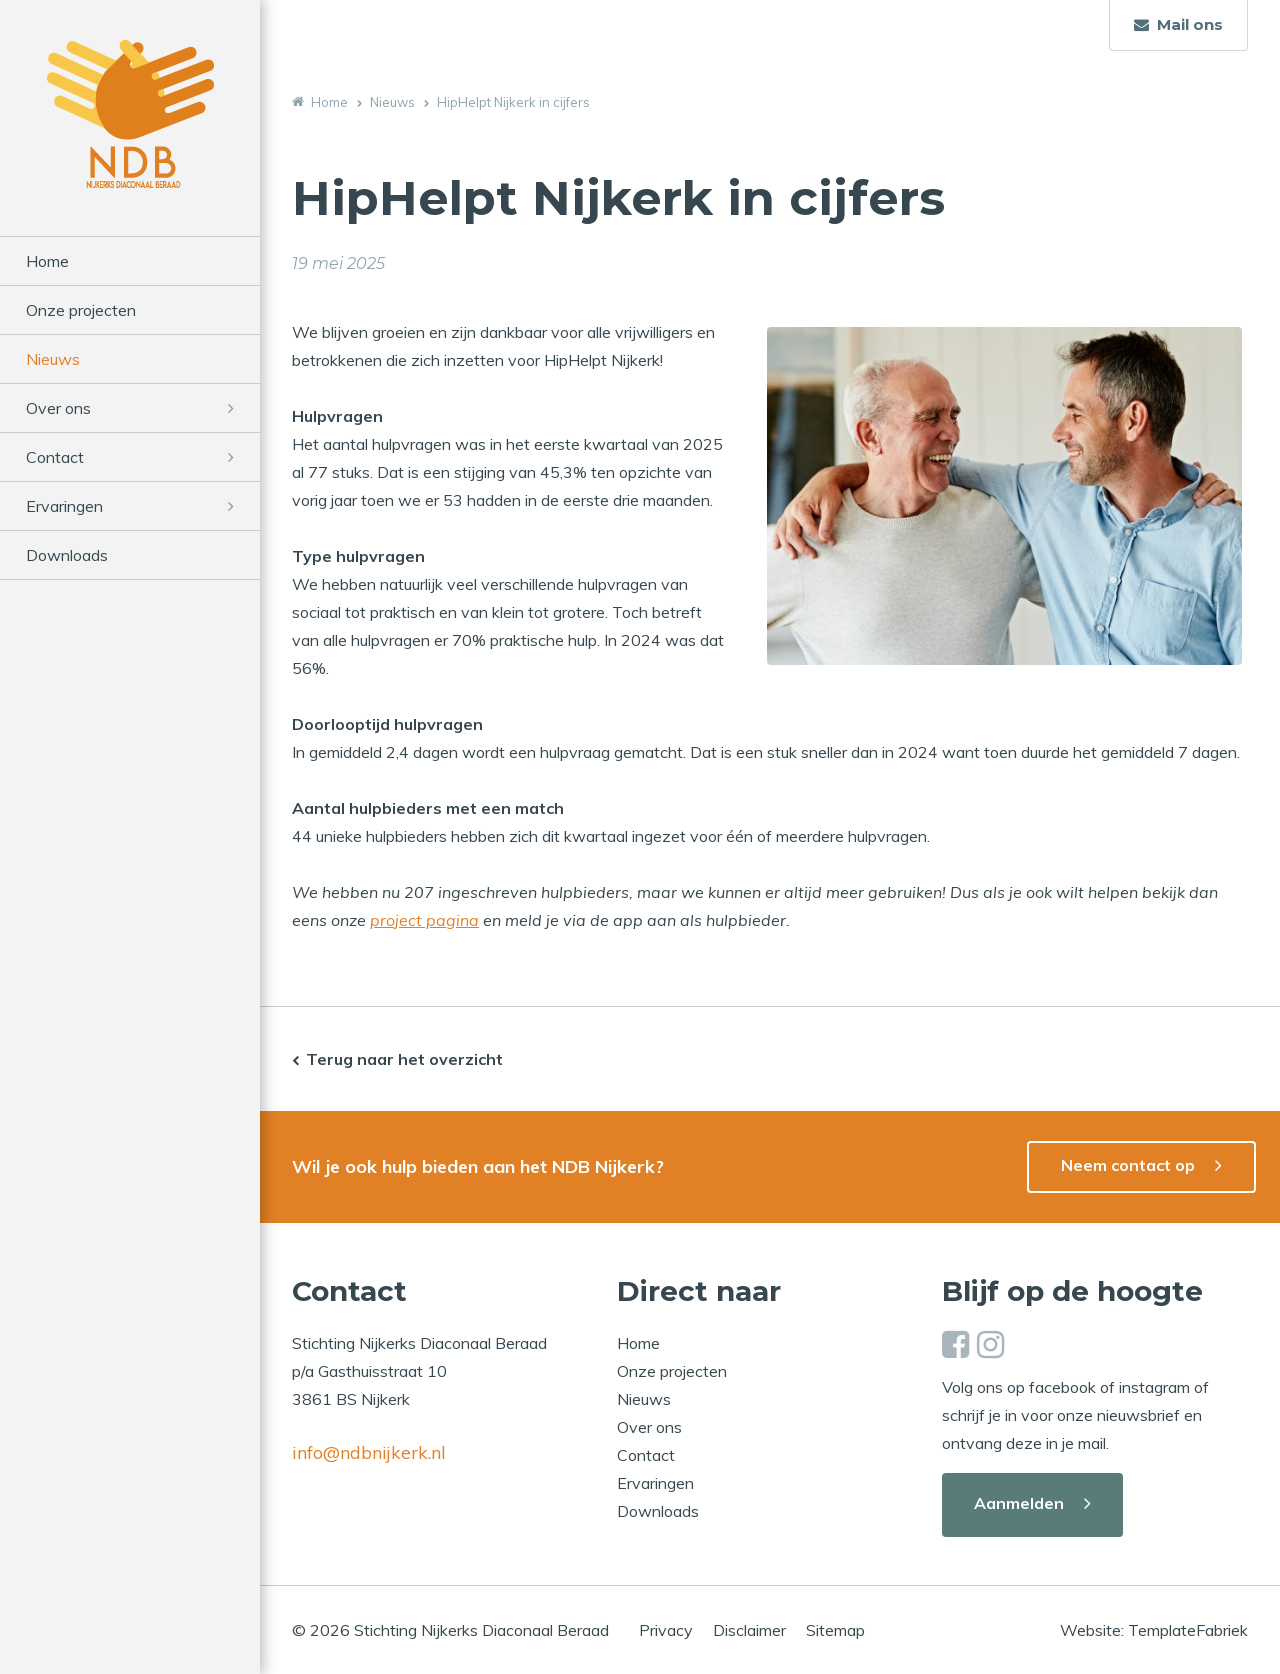 This screenshot has width=1280, height=1674. What do you see at coordinates (1019, 1503) in the screenshot?
I see `Aanmelden` at bounding box center [1019, 1503].